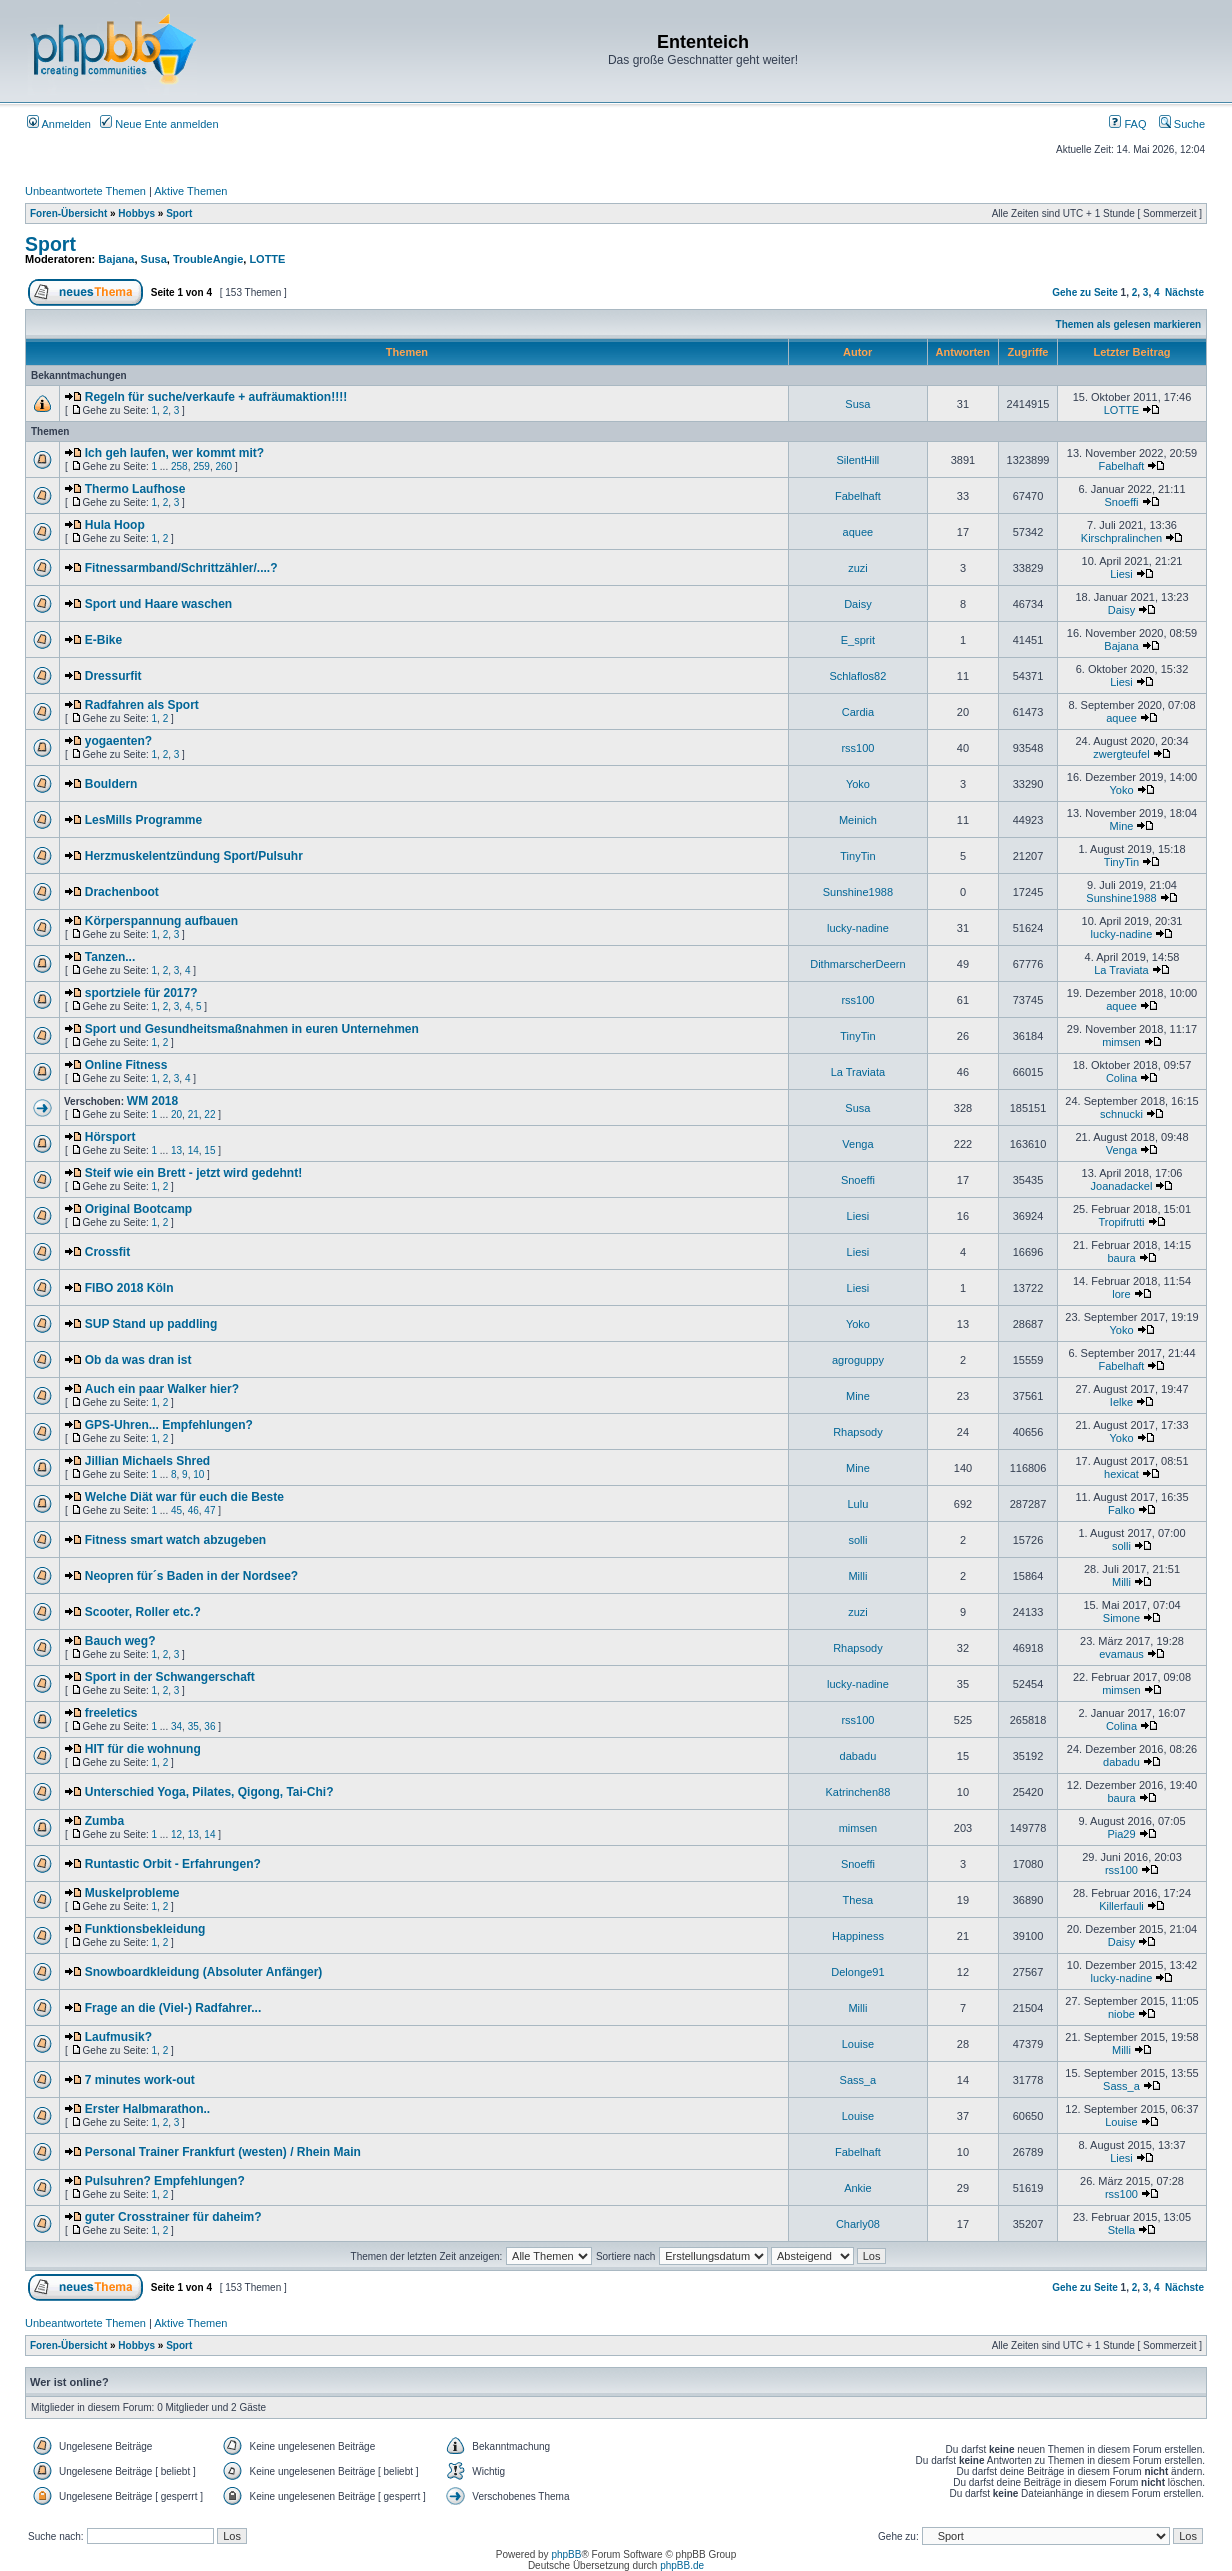 This screenshot has width=1232, height=2571. Describe the element at coordinates (1121, 1078) in the screenshot. I see `Colina` at that location.